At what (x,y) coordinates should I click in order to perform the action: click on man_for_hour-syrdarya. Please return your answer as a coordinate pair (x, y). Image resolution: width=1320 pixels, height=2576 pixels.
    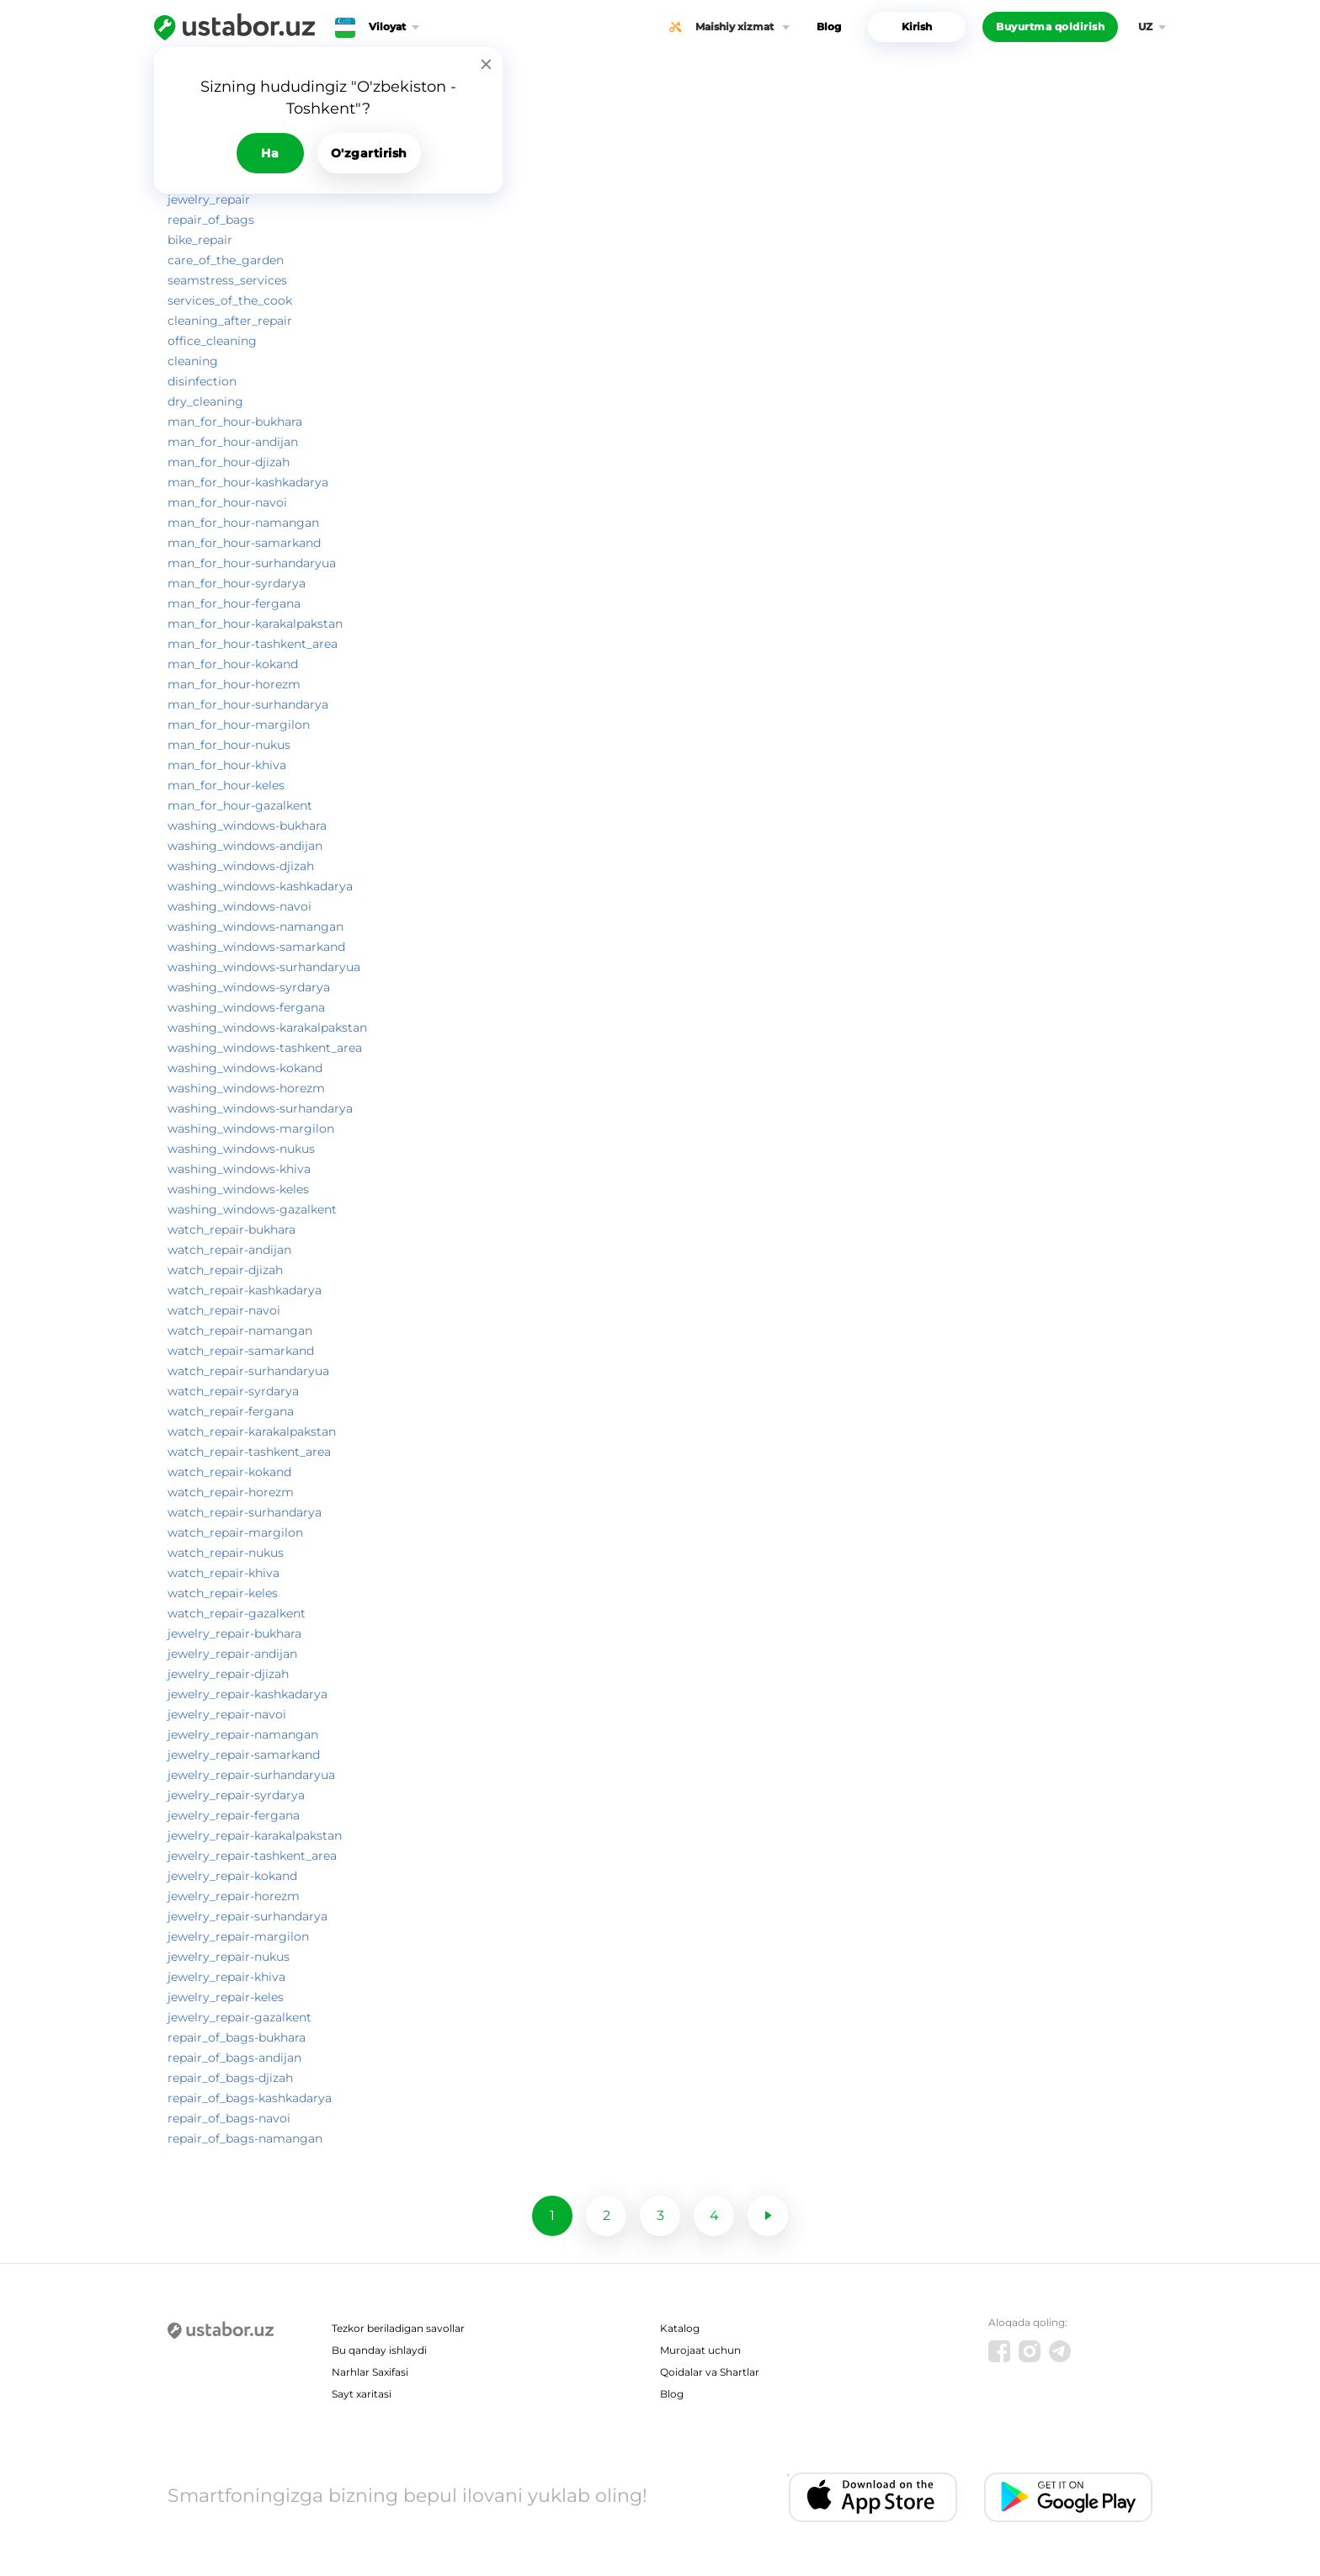
    Looking at the image, I should click on (237, 583).